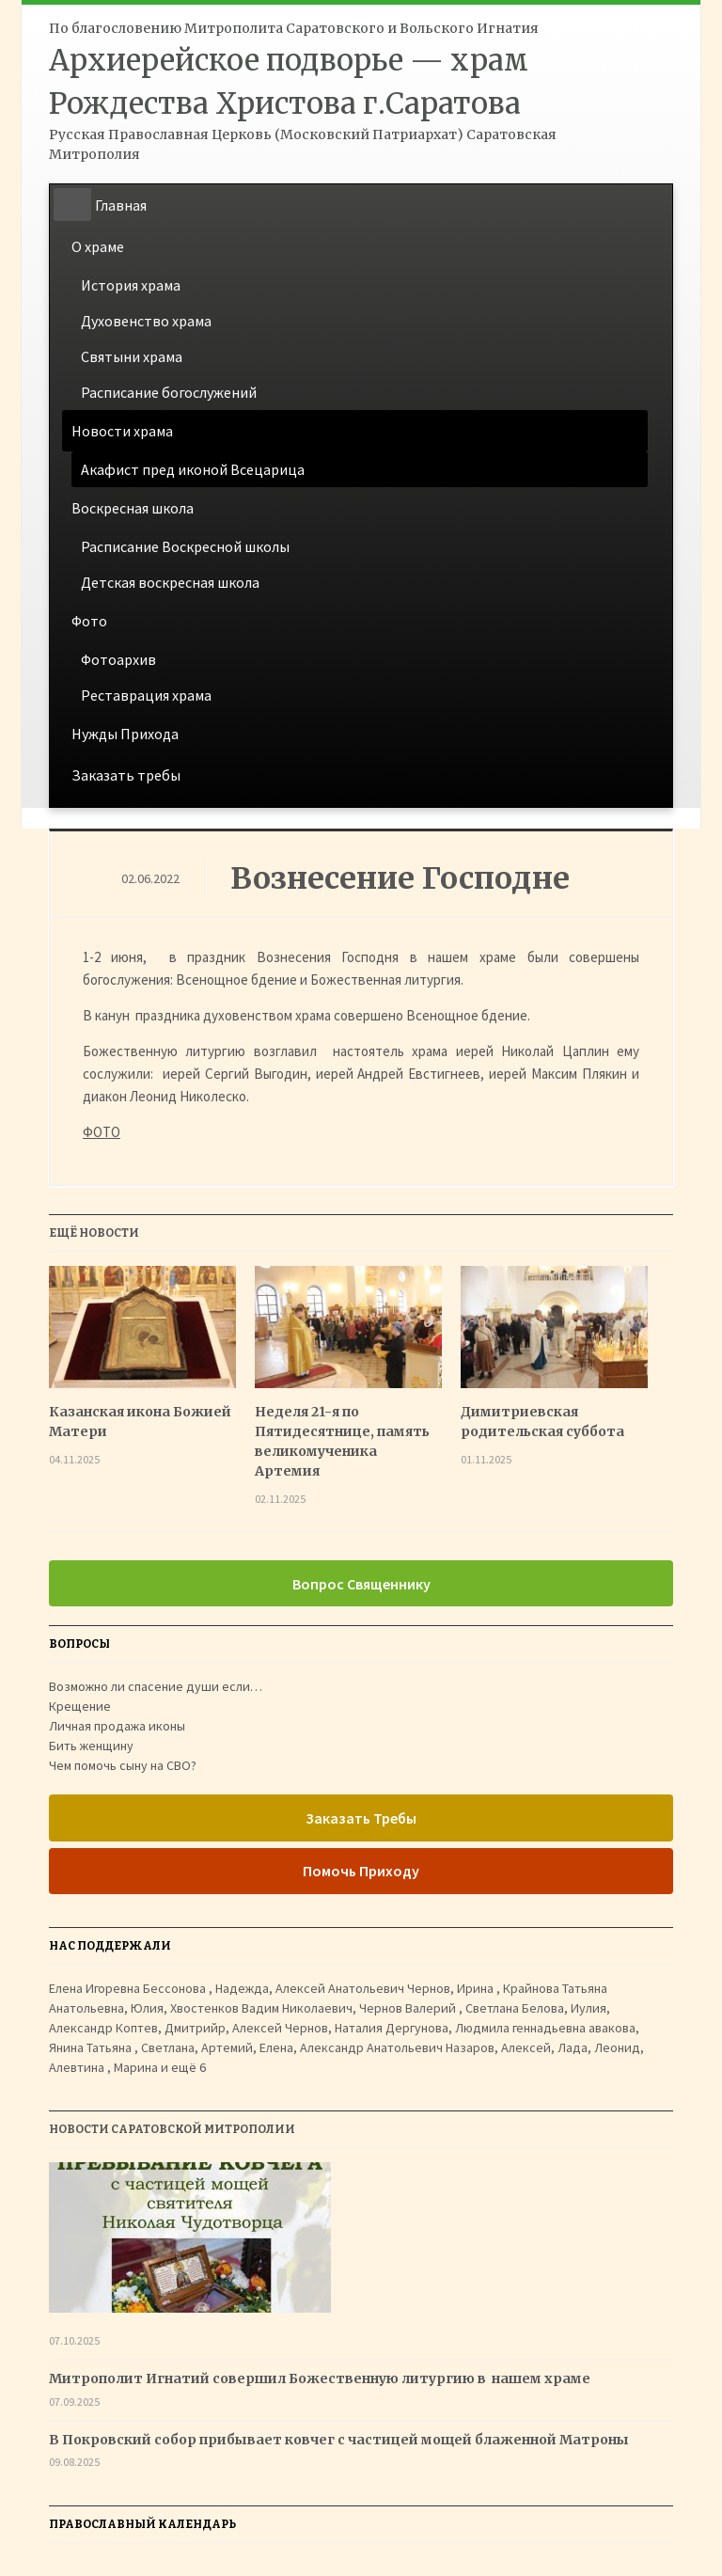  I want to click on Возможно ли спасение души если…, so click(155, 1686).